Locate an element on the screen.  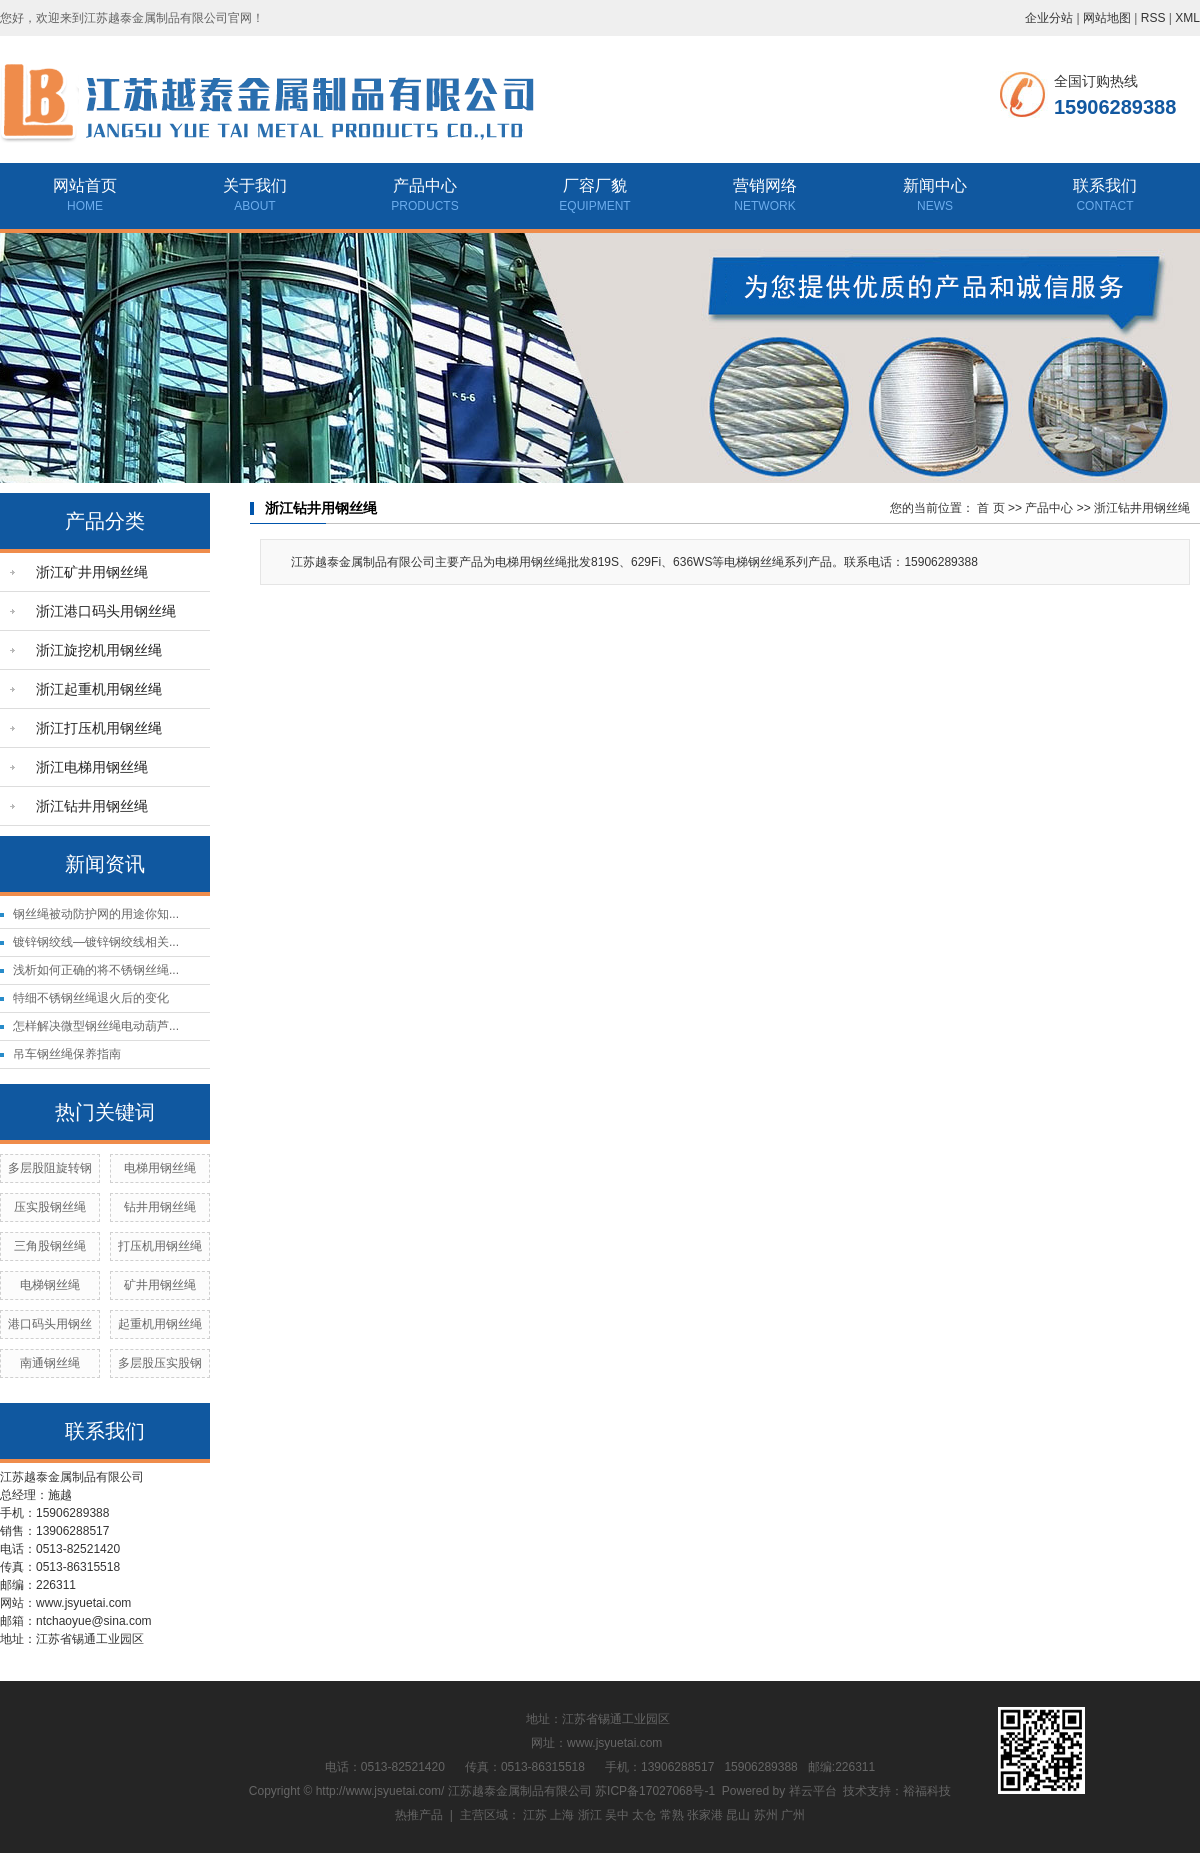
电梯用钢丝绳 is located at coordinates (160, 1168).